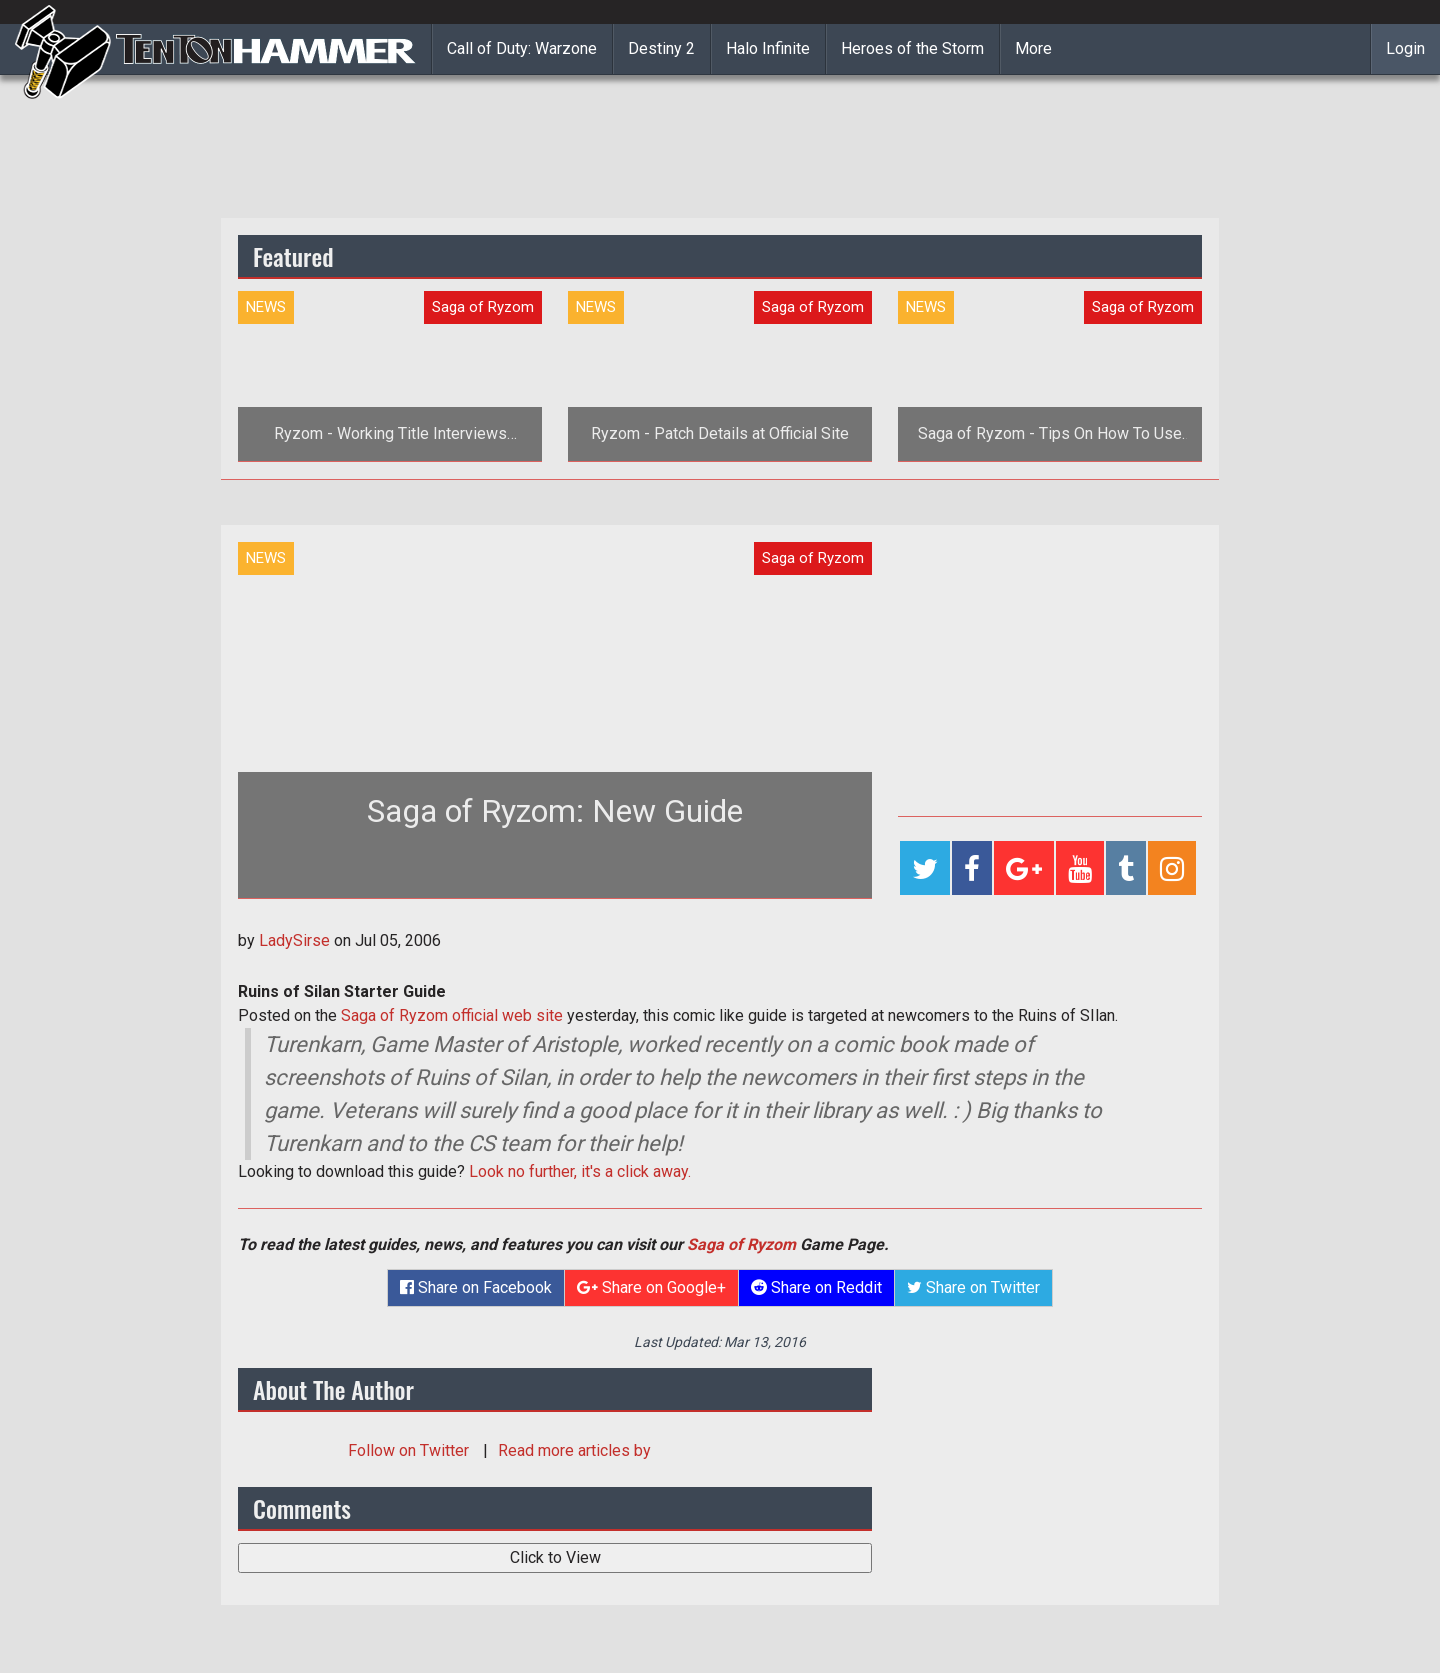 This screenshot has height=1673, width=1440. What do you see at coordinates (661, 48) in the screenshot?
I see `Destiny 2` at bounding box center [661, 48].